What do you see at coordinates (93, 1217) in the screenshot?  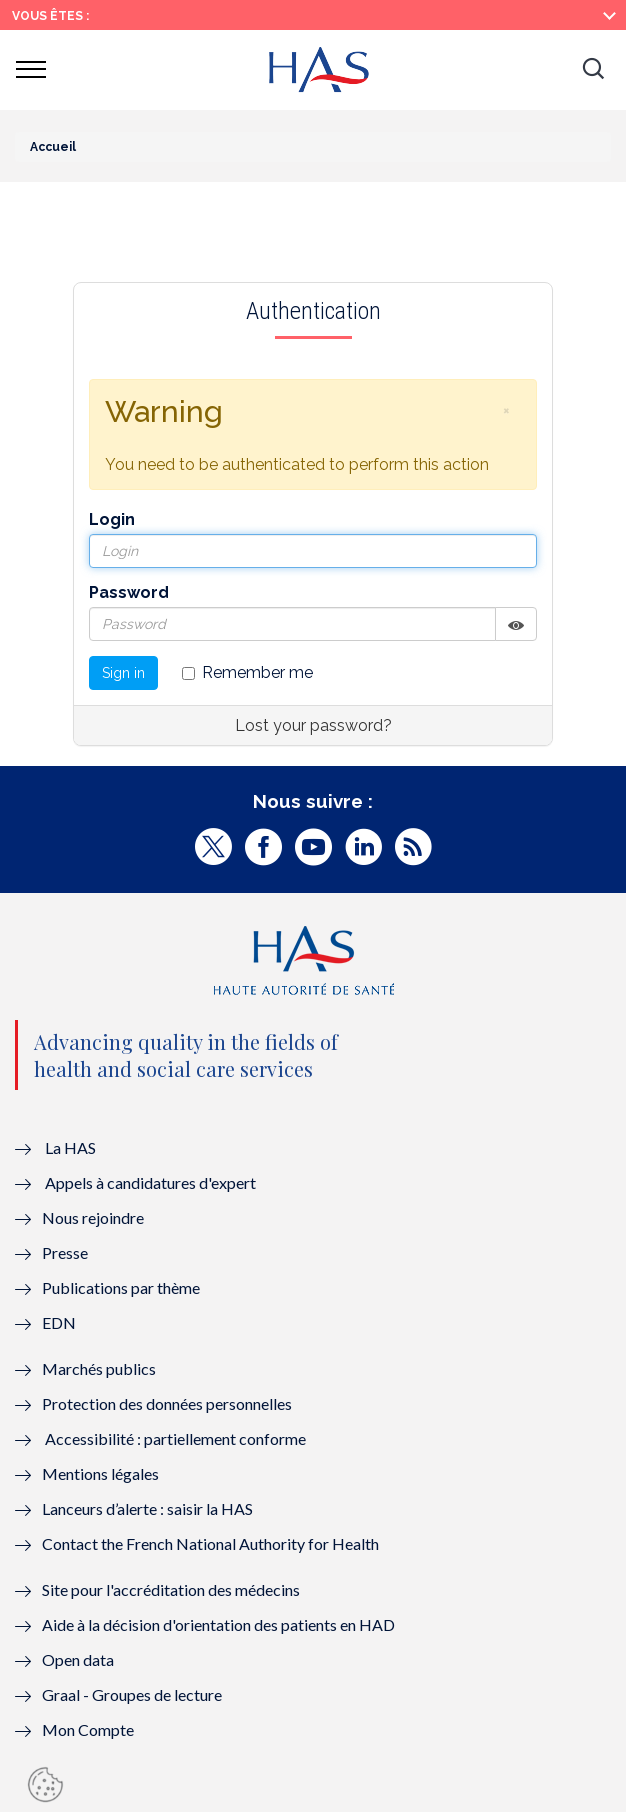 I see `Nous rejoindre` at bounding box center [93, 1217].